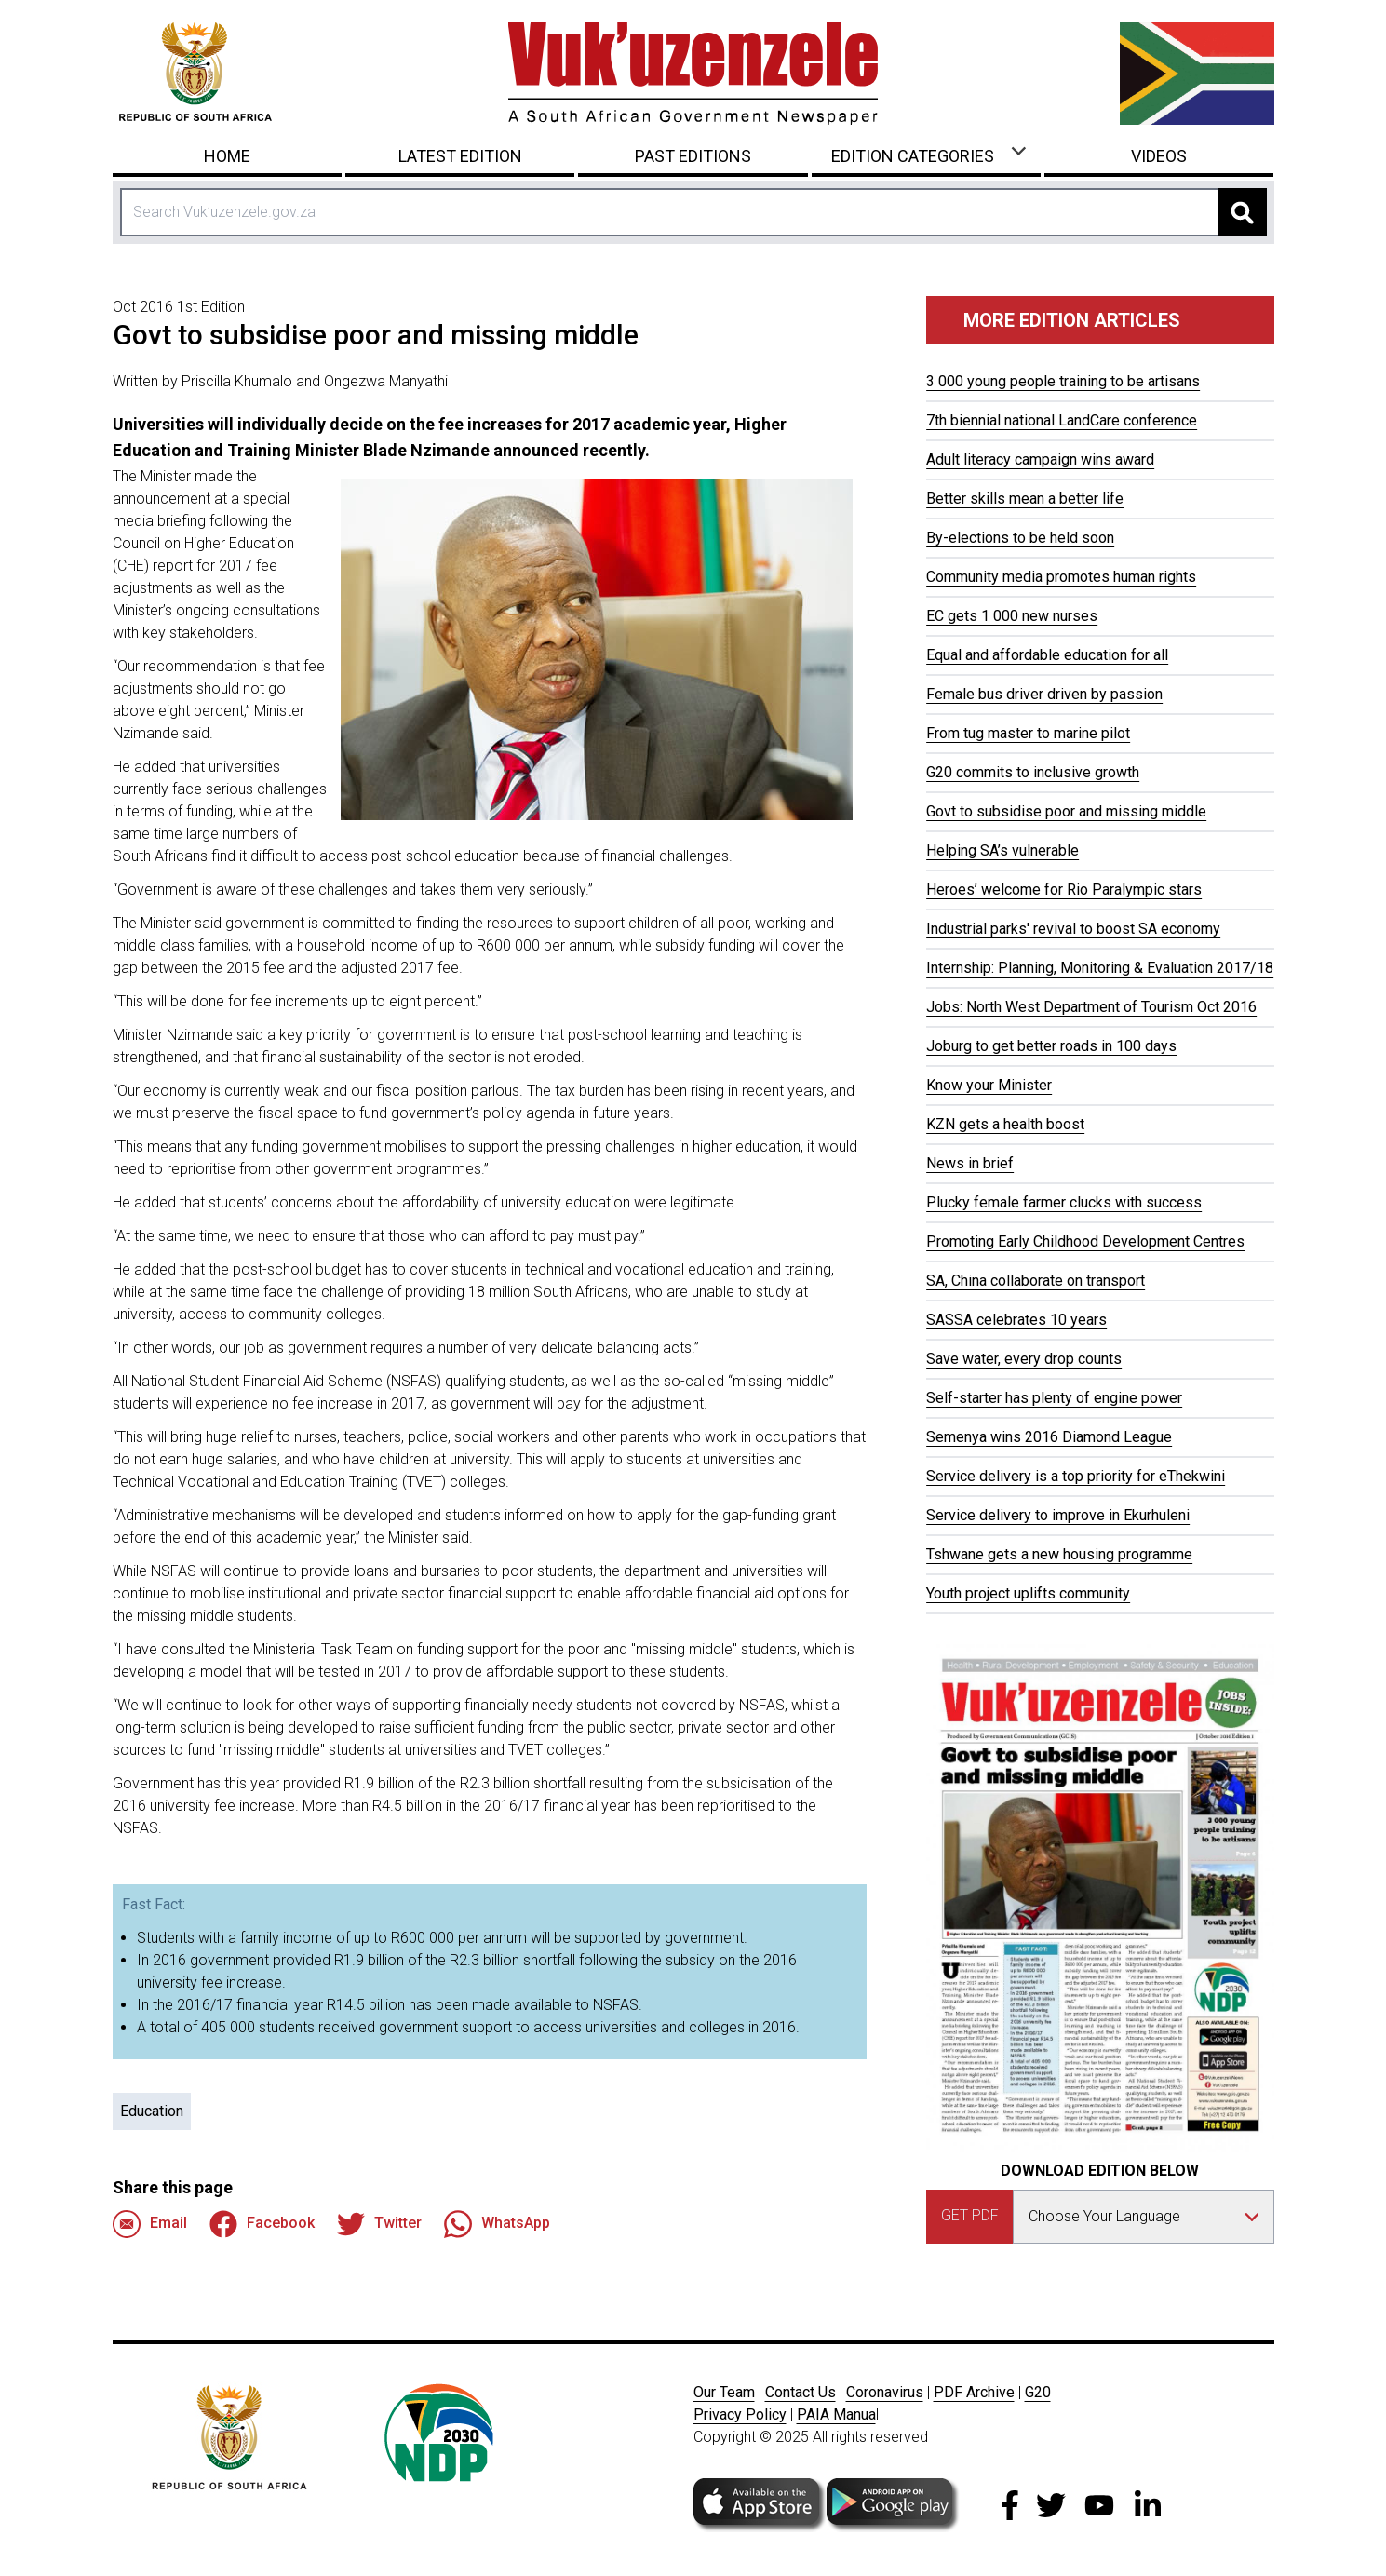  I want to click on Community media promotes human rights, so click(1061, 577).